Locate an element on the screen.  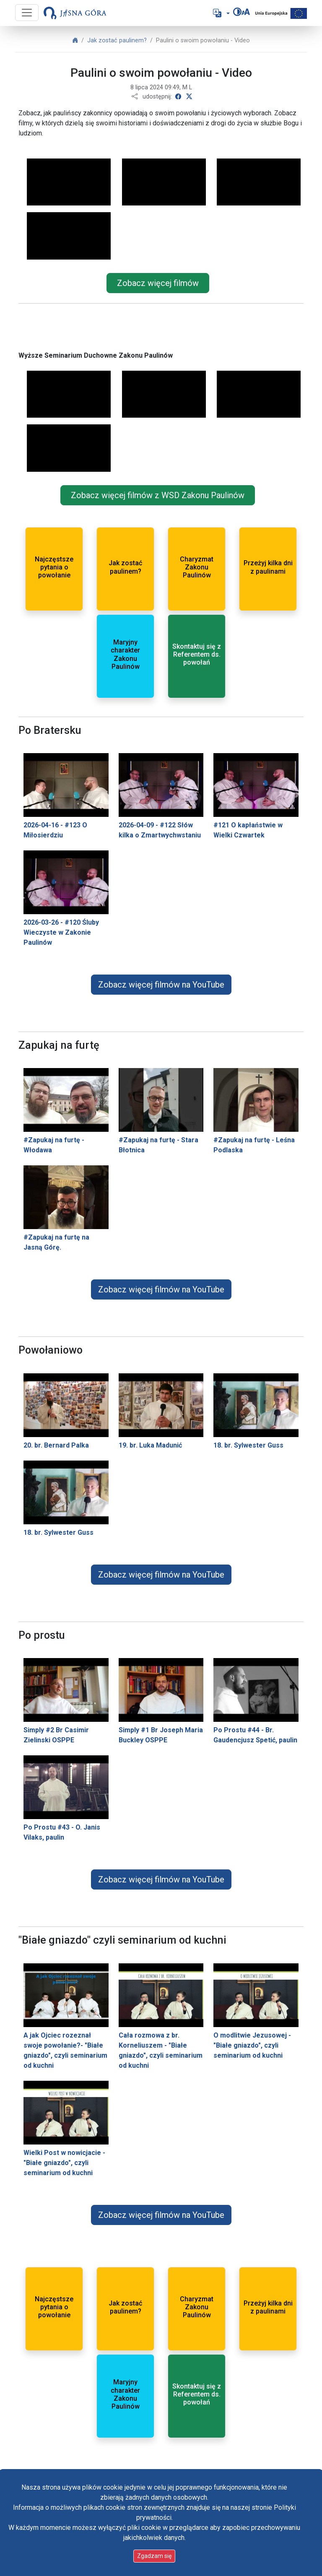
[button] is located at coordinates (220, 13).